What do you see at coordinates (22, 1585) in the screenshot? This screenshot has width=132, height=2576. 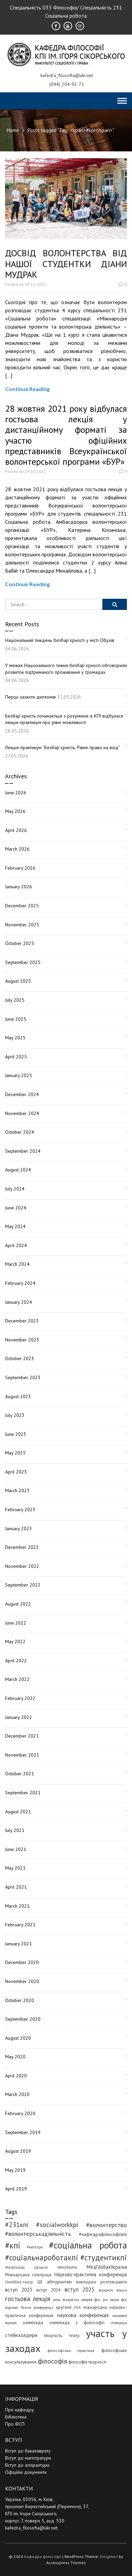 I see `September 2022` at bounding box center [22, 1585].